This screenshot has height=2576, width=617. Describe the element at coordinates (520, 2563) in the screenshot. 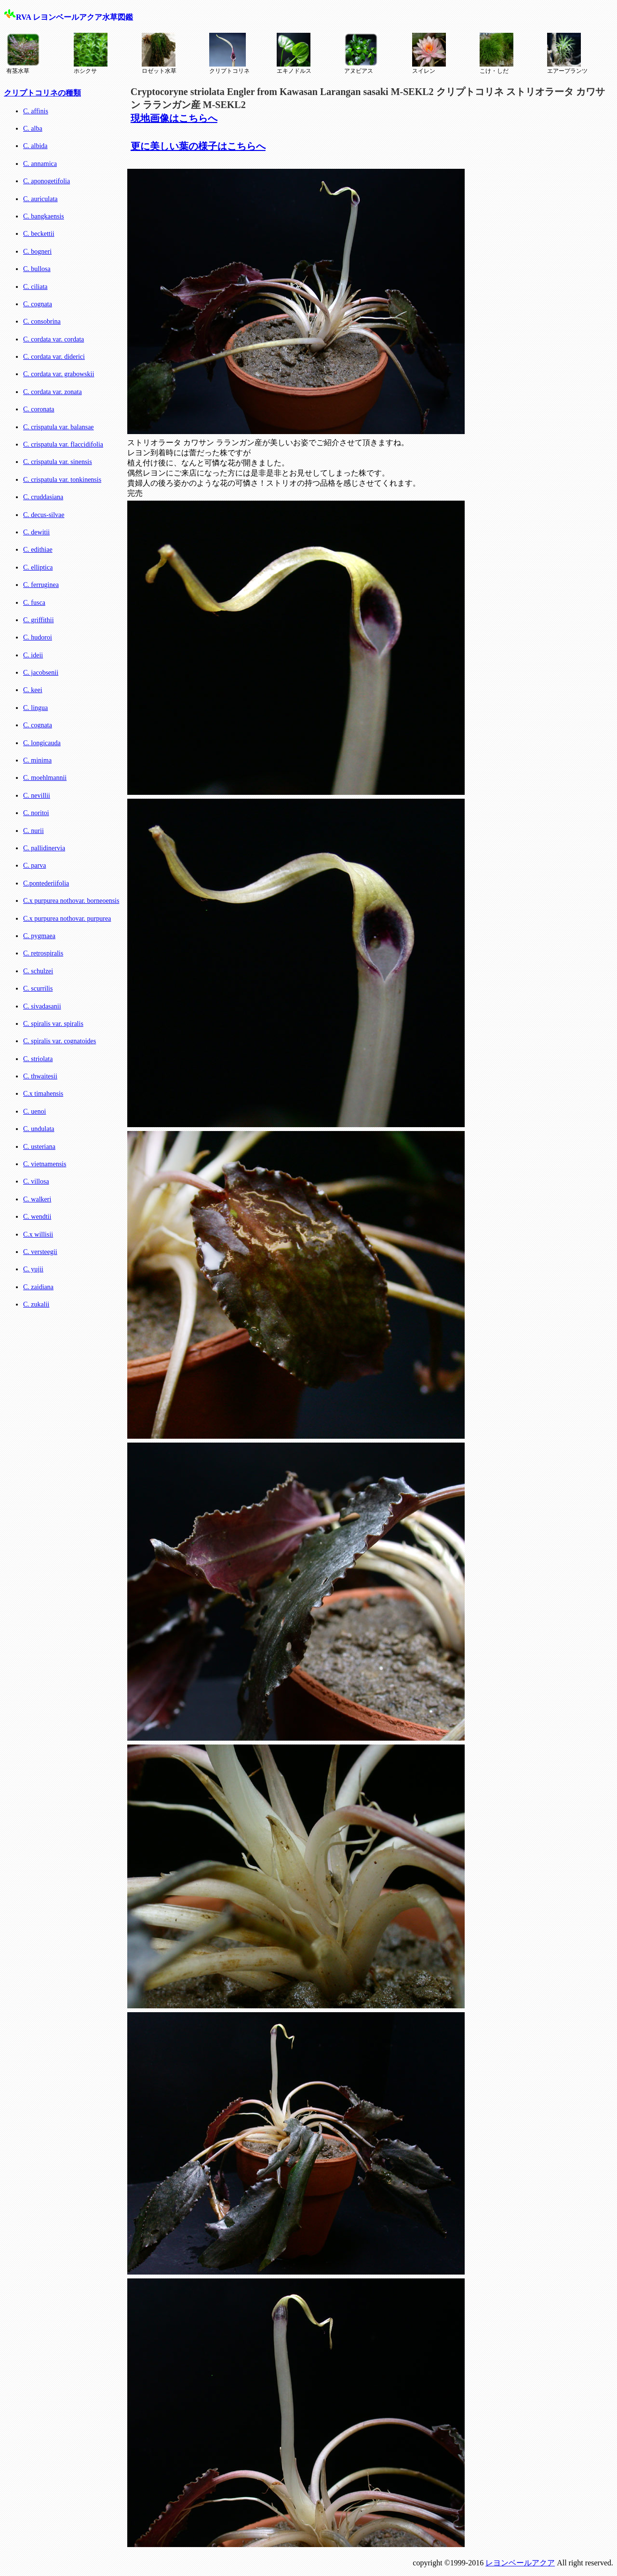

I see `レヨンベールアクア` at that location.